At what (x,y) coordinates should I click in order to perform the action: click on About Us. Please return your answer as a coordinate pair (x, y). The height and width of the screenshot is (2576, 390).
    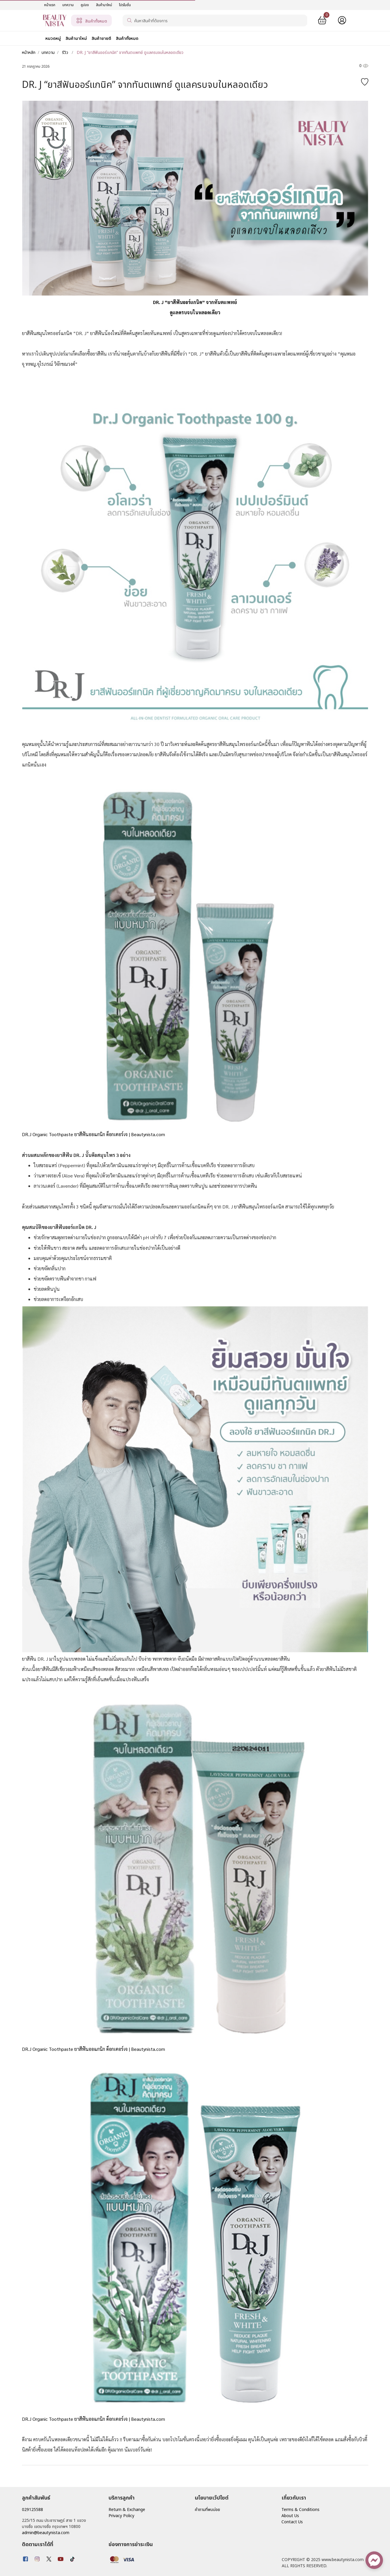
    Looking at the image, I should click on (290, 2516).